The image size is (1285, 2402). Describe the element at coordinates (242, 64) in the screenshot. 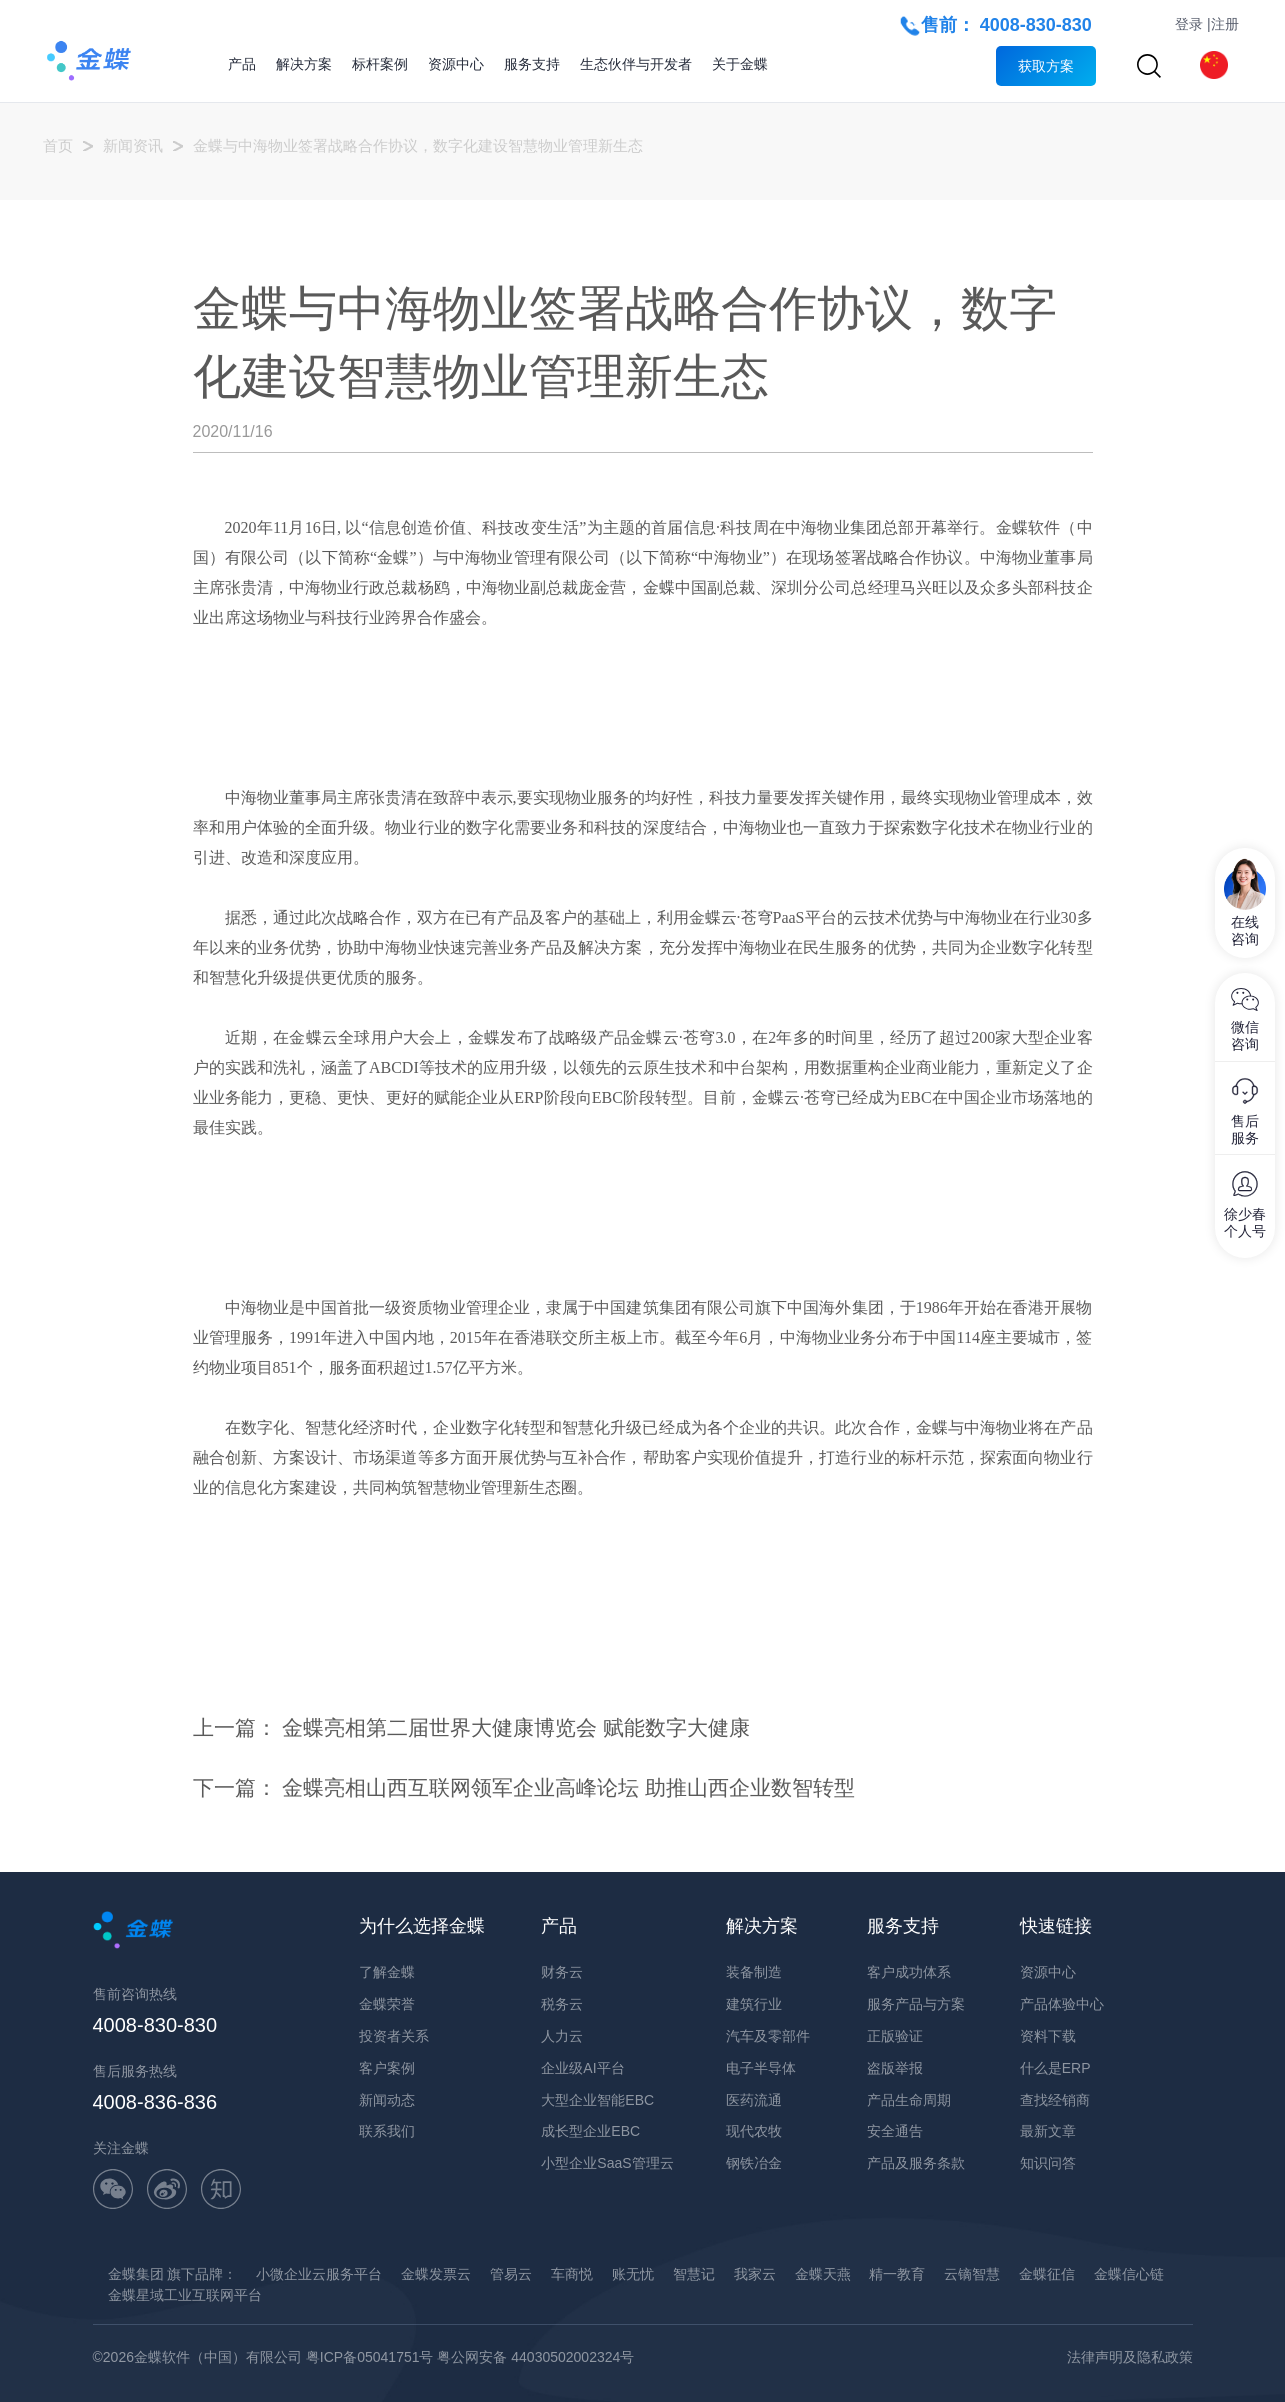

I see `产品` at that location.